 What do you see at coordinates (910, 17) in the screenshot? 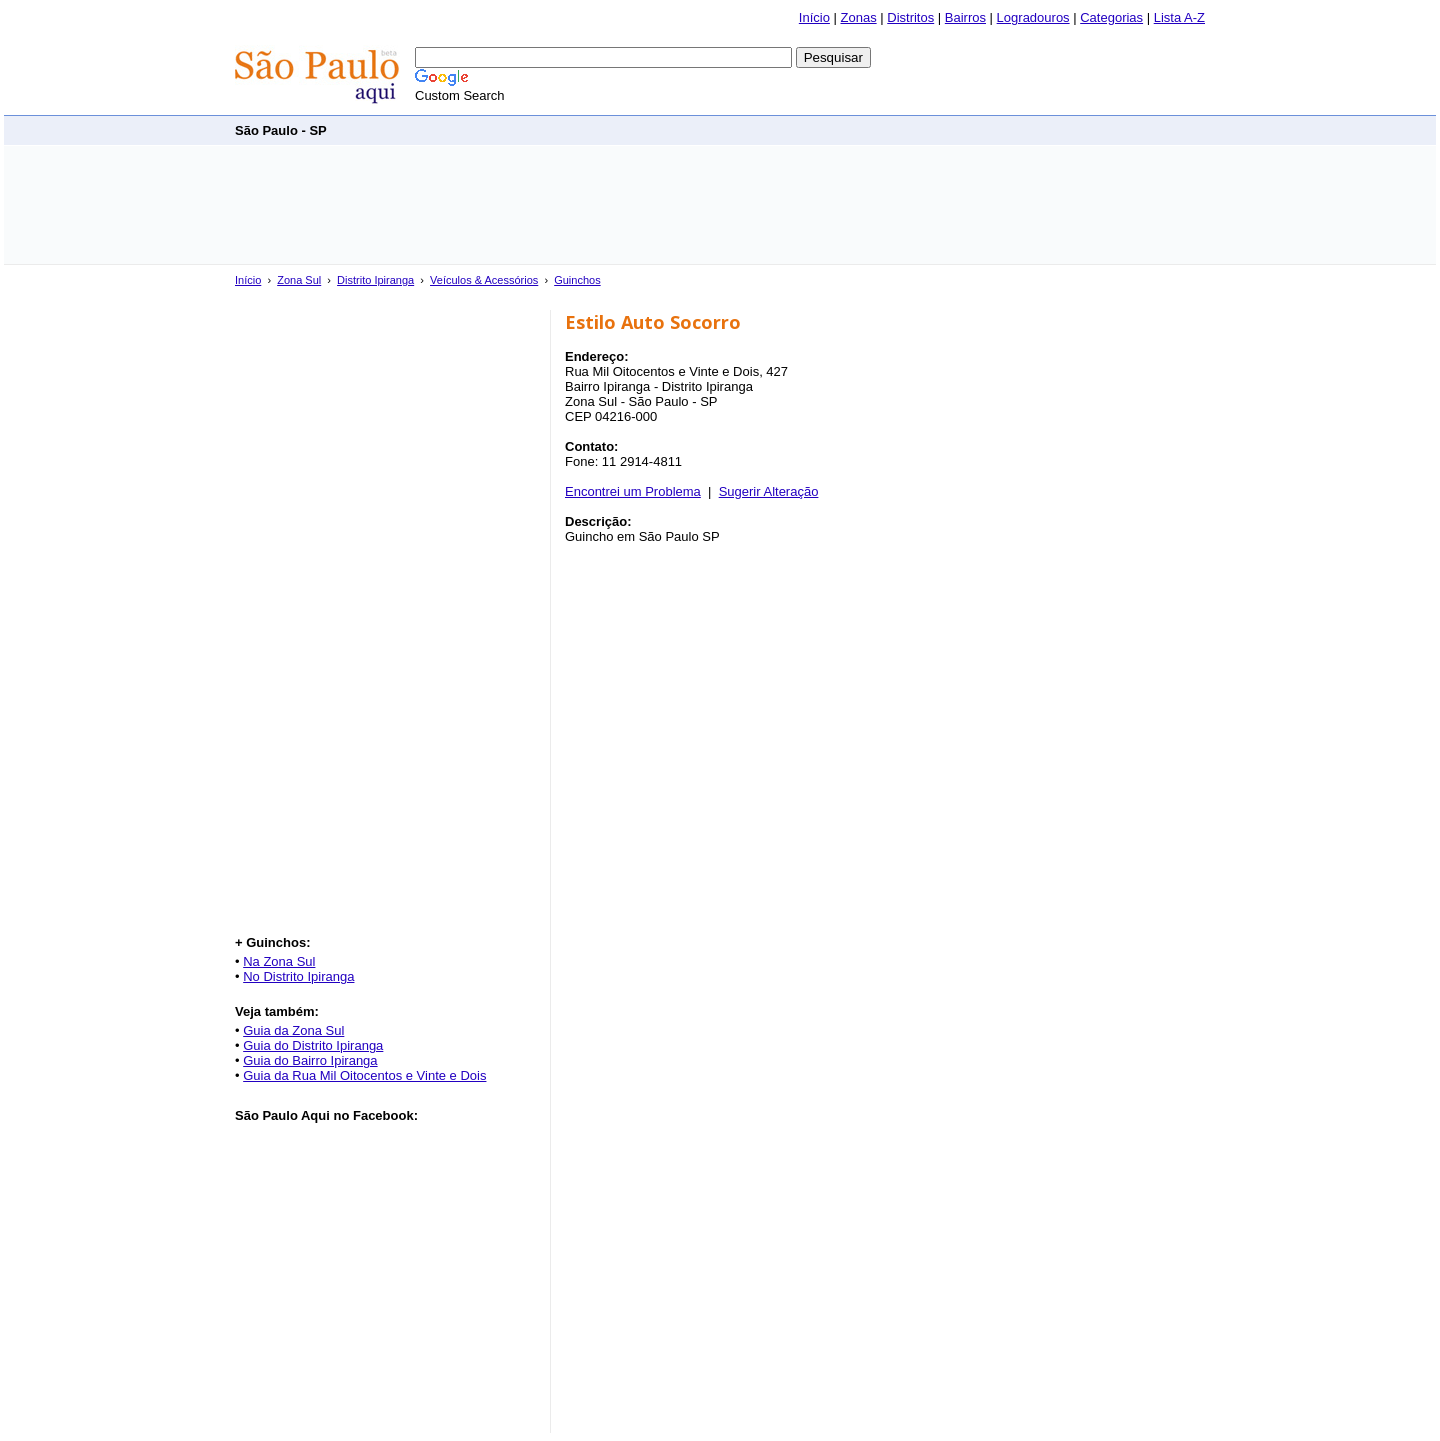
I see `Distritos` at bounding box center [910, 17].